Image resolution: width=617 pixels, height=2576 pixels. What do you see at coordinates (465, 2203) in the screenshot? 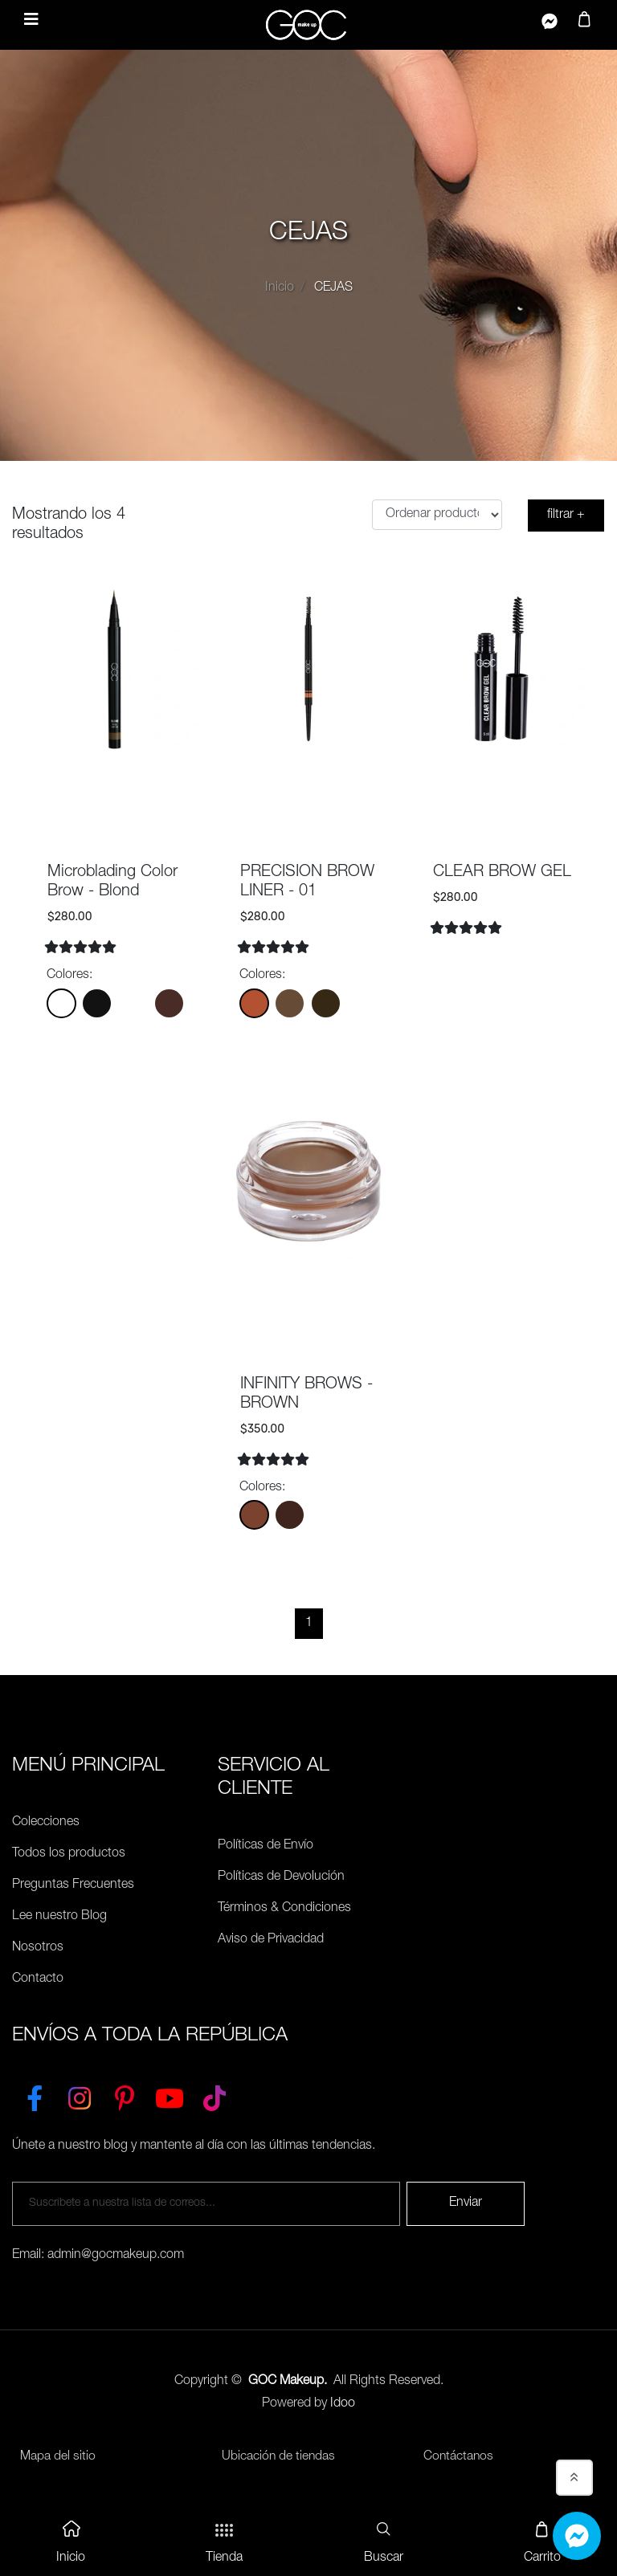
I see `Enviar` at bounding box center [465, 2203].